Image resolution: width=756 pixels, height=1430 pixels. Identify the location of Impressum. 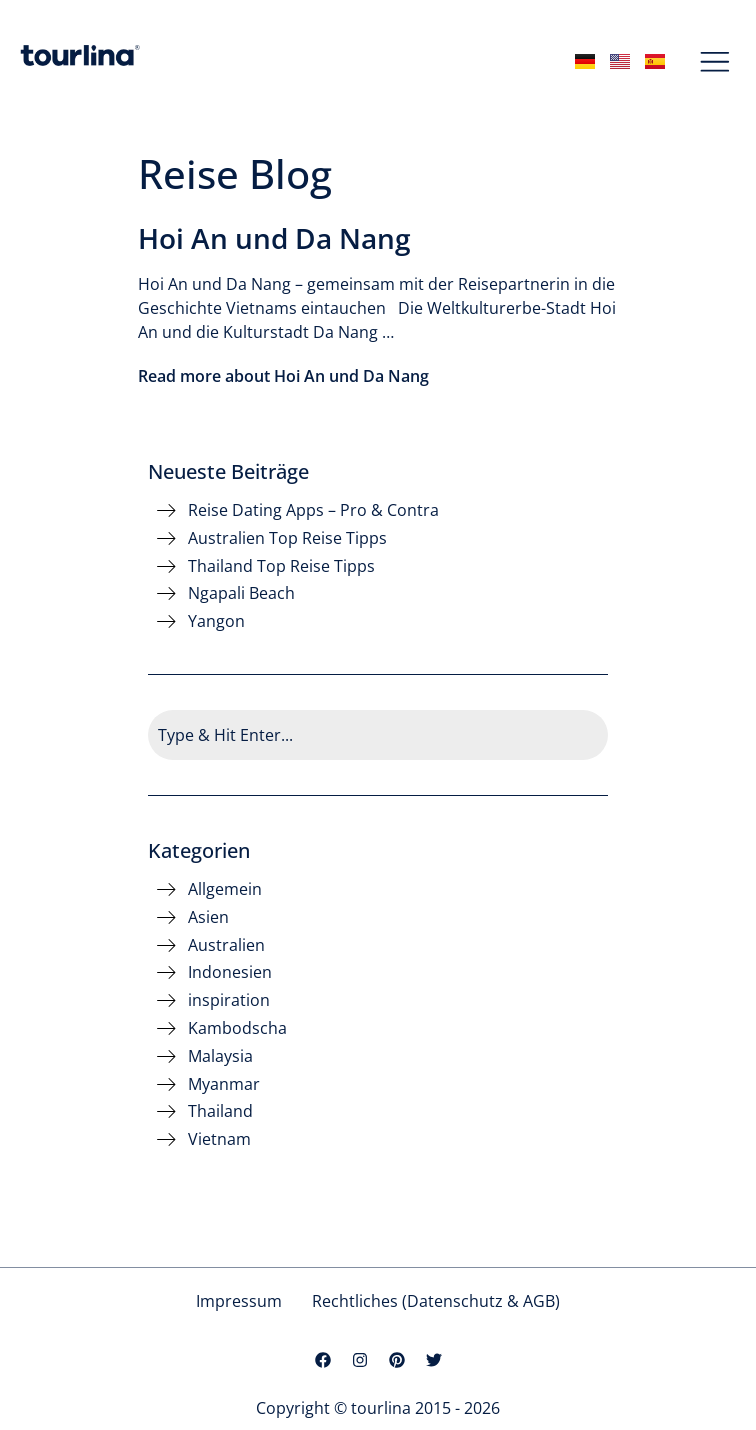
(239, 1301).